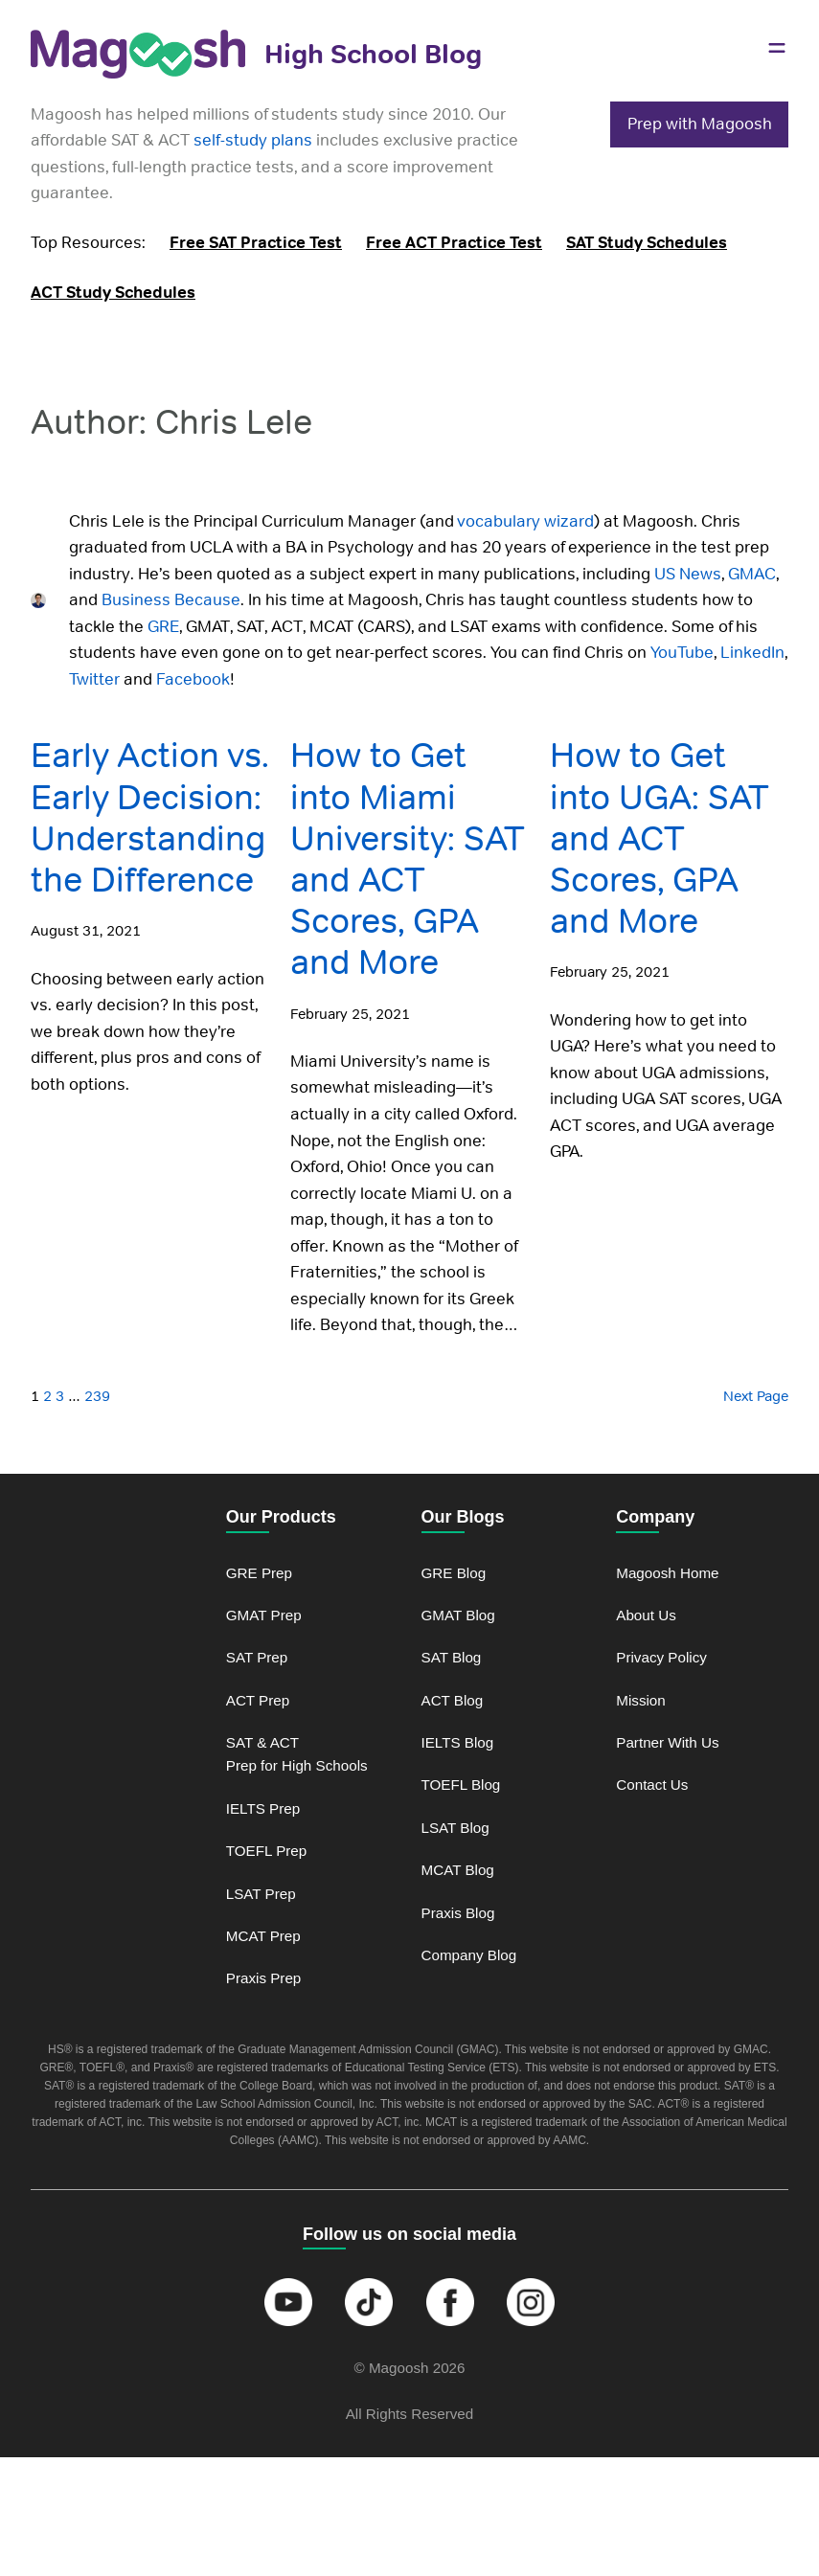 The height and width of the screenshot is (2576, 819). Describe the element at coordinates (451, 1657) in the screenshot. I see `SAT Blog` at that location.